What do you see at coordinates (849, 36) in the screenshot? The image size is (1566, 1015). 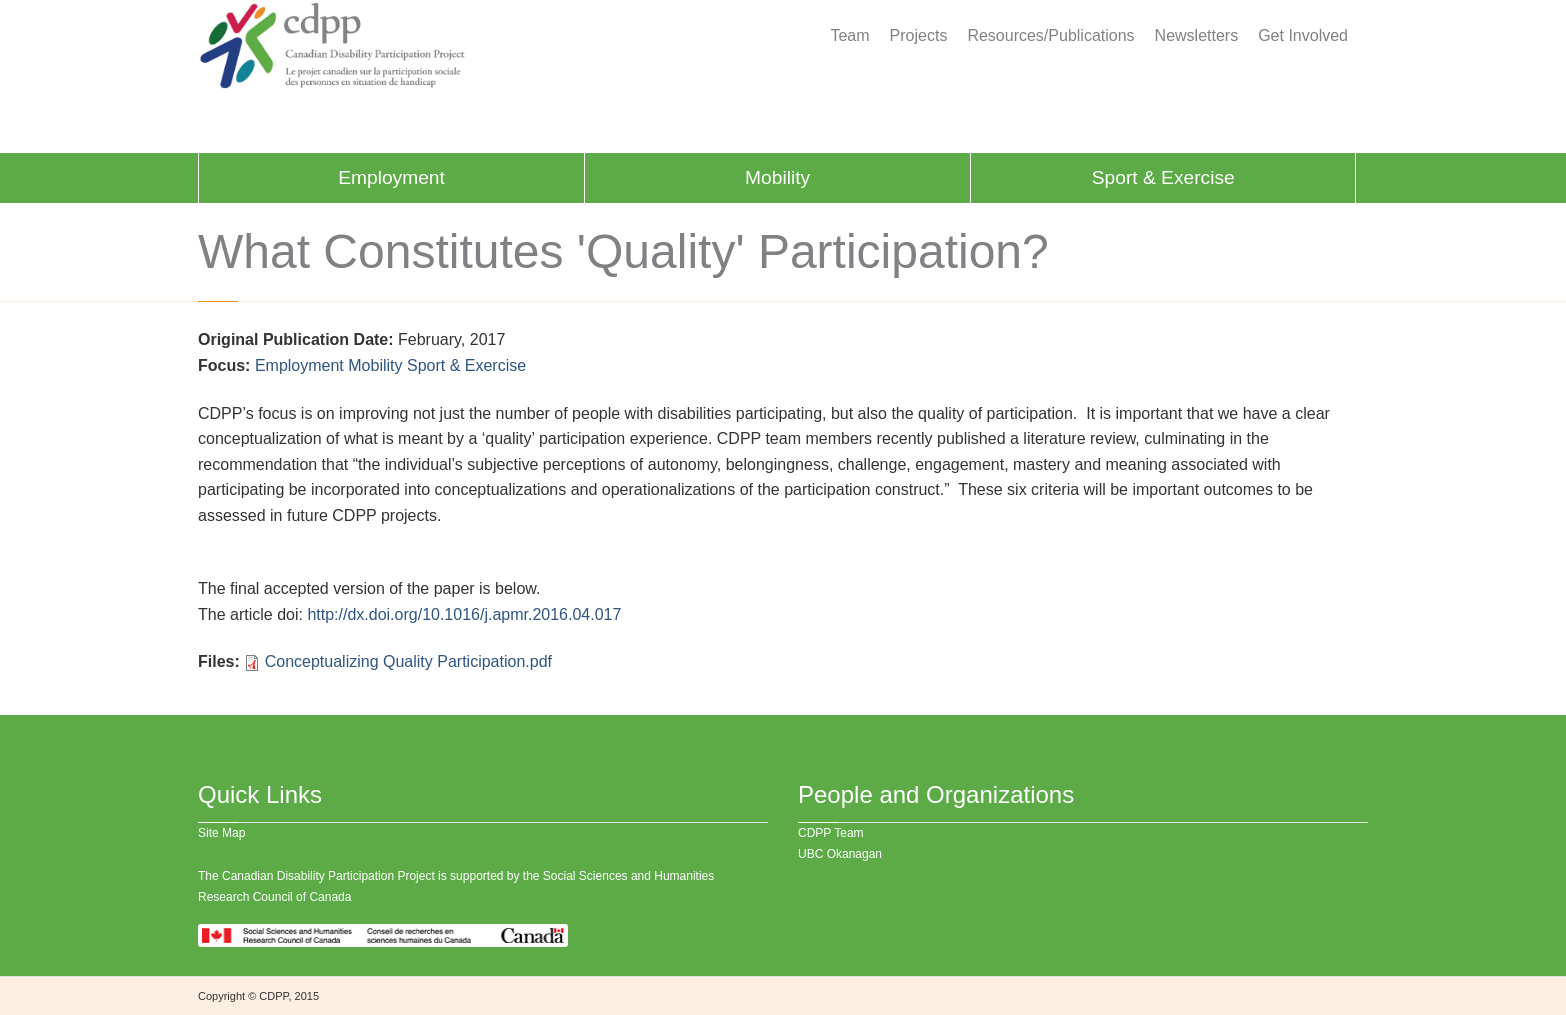 I see `Team` at bounding box center [849, 36].